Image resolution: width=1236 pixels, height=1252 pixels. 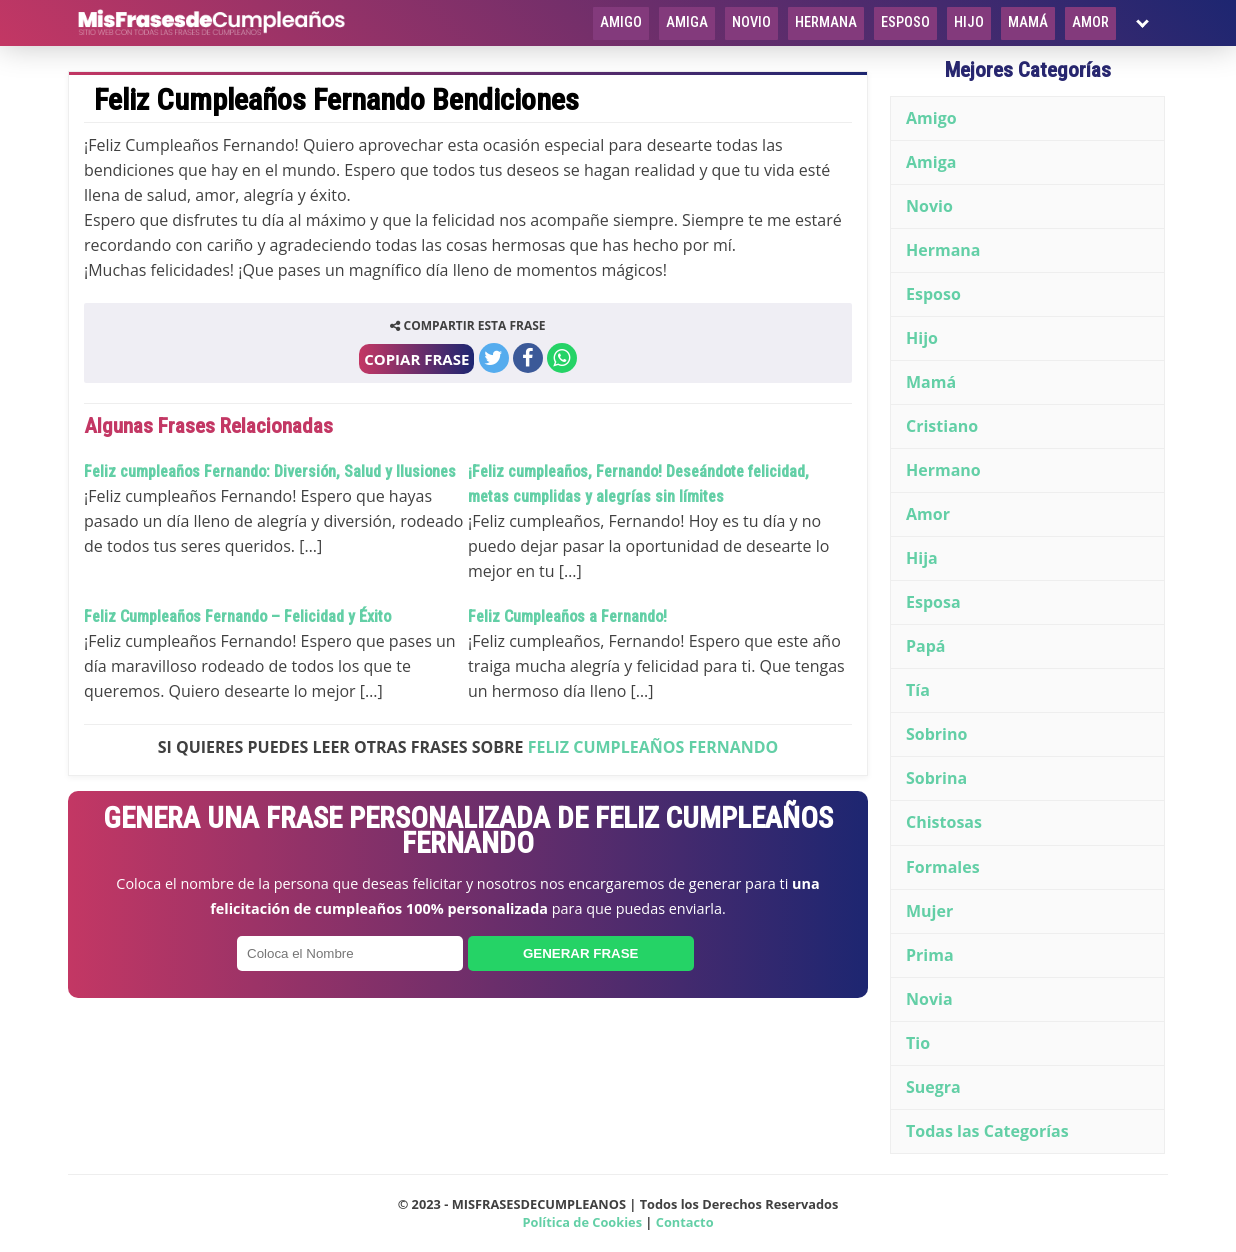 I want to click on Amiga, so click(x=687, y=22).